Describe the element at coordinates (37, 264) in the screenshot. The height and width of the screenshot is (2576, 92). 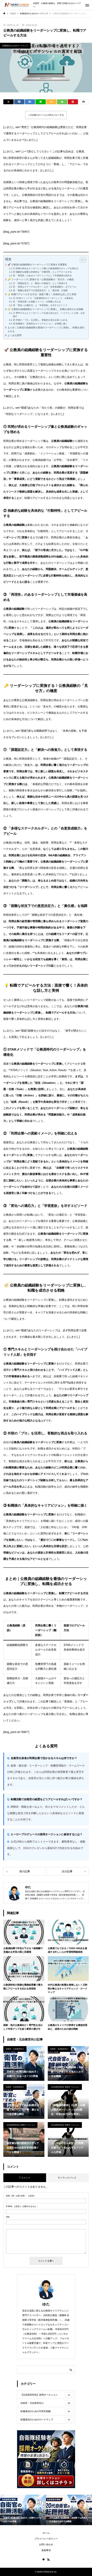
I see `🚀 公務員の組織経験をリーダーシップに変換する重要性` at that location.